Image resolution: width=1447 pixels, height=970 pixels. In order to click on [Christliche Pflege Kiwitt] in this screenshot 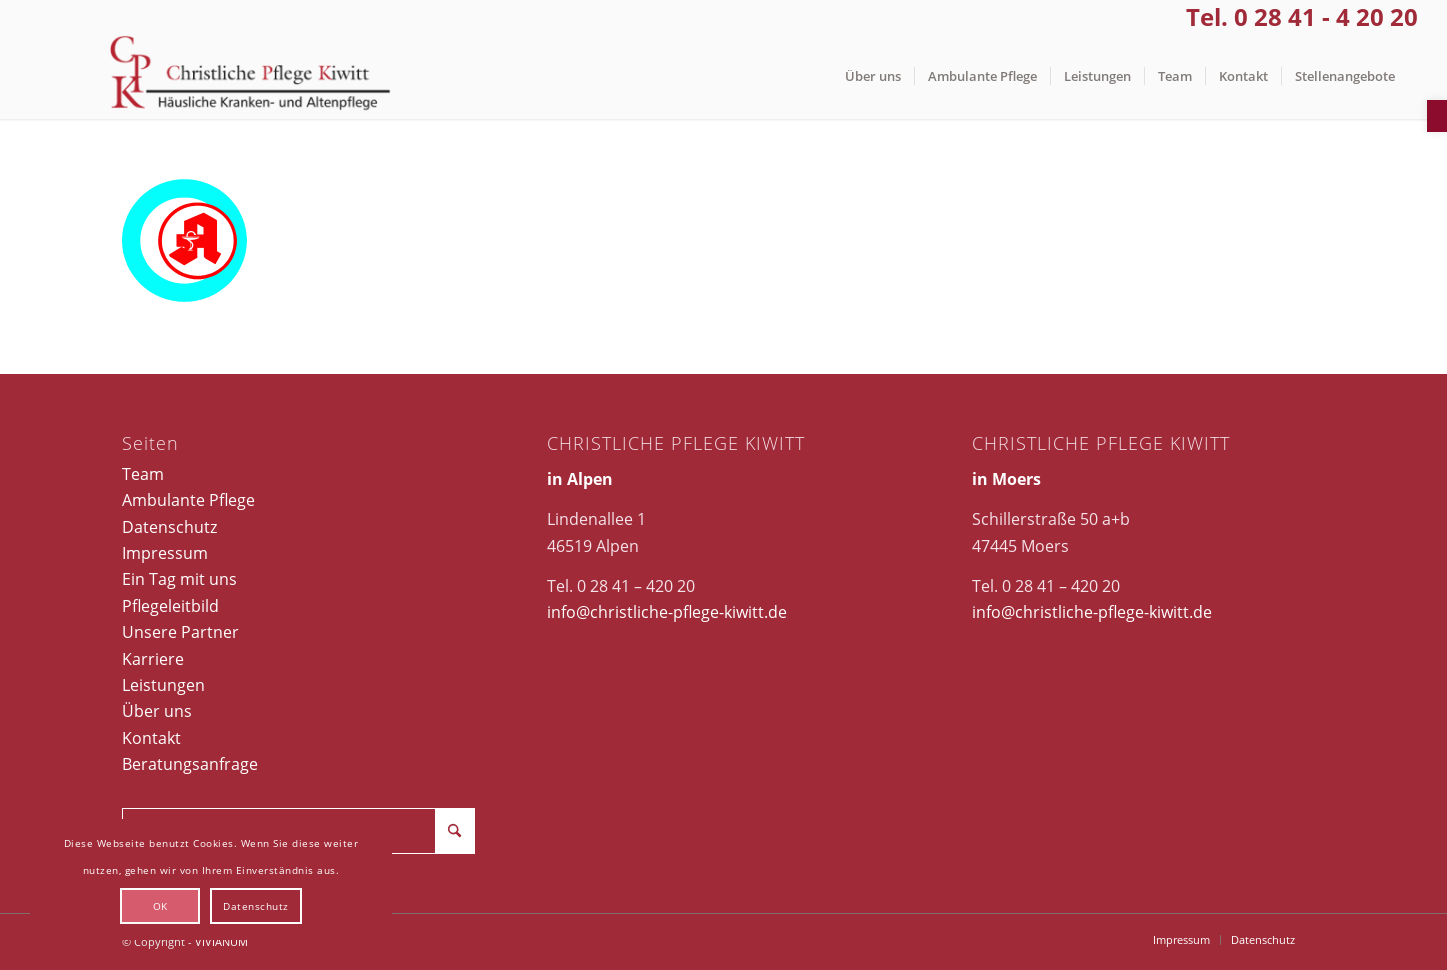, I will do `click(250, 76)`.